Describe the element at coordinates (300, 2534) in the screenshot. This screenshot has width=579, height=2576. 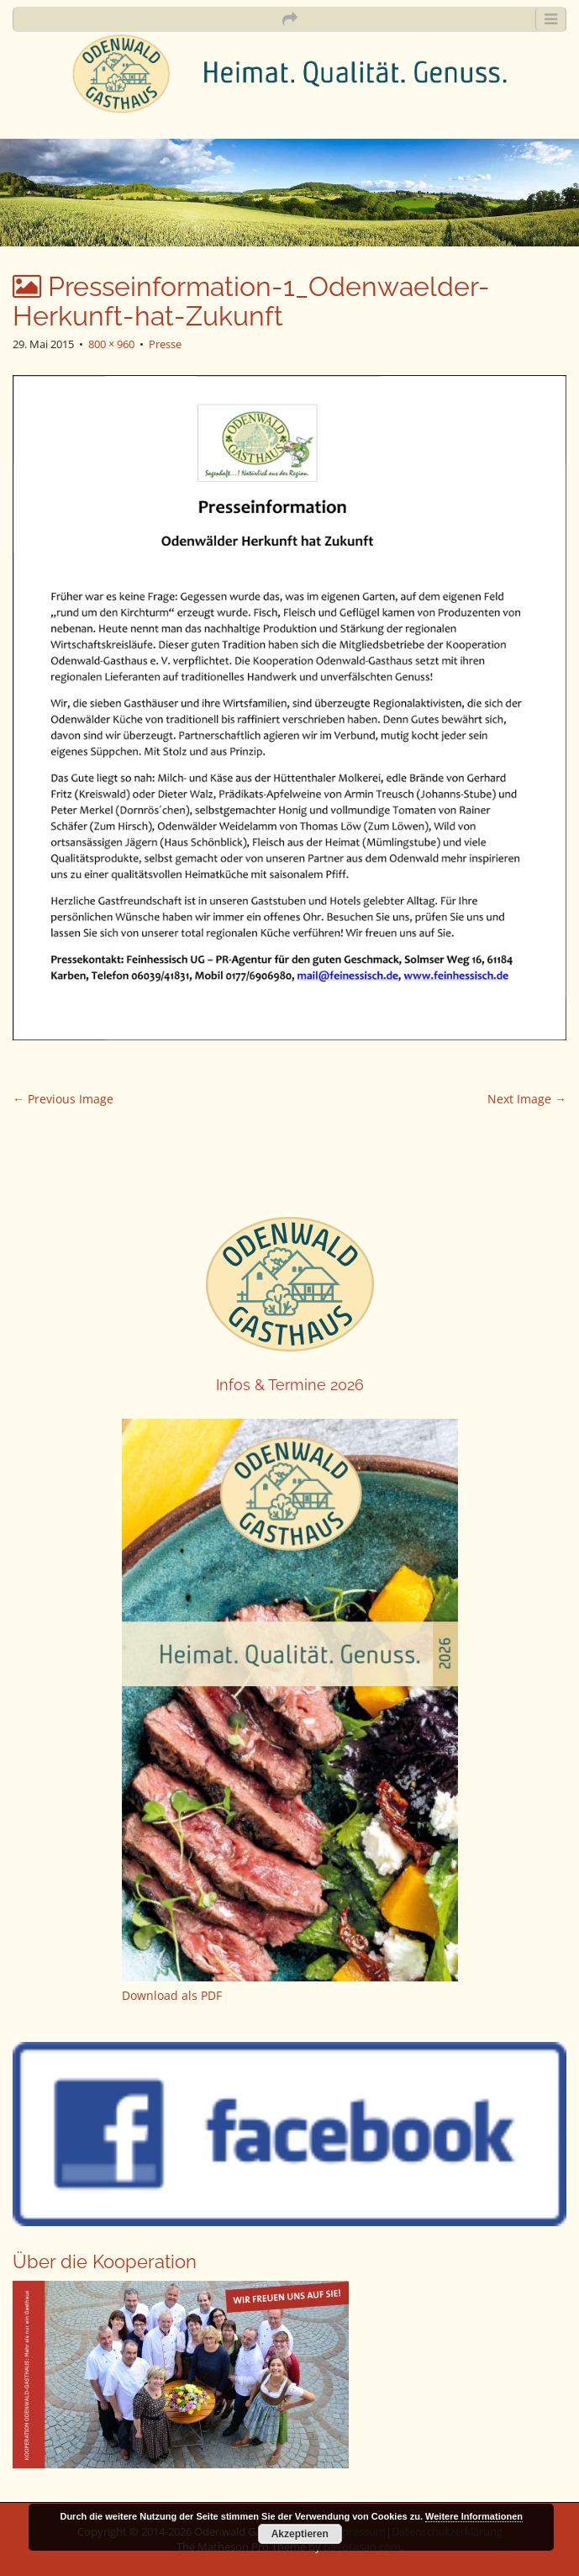
I see `Akzeptieren` at that location.